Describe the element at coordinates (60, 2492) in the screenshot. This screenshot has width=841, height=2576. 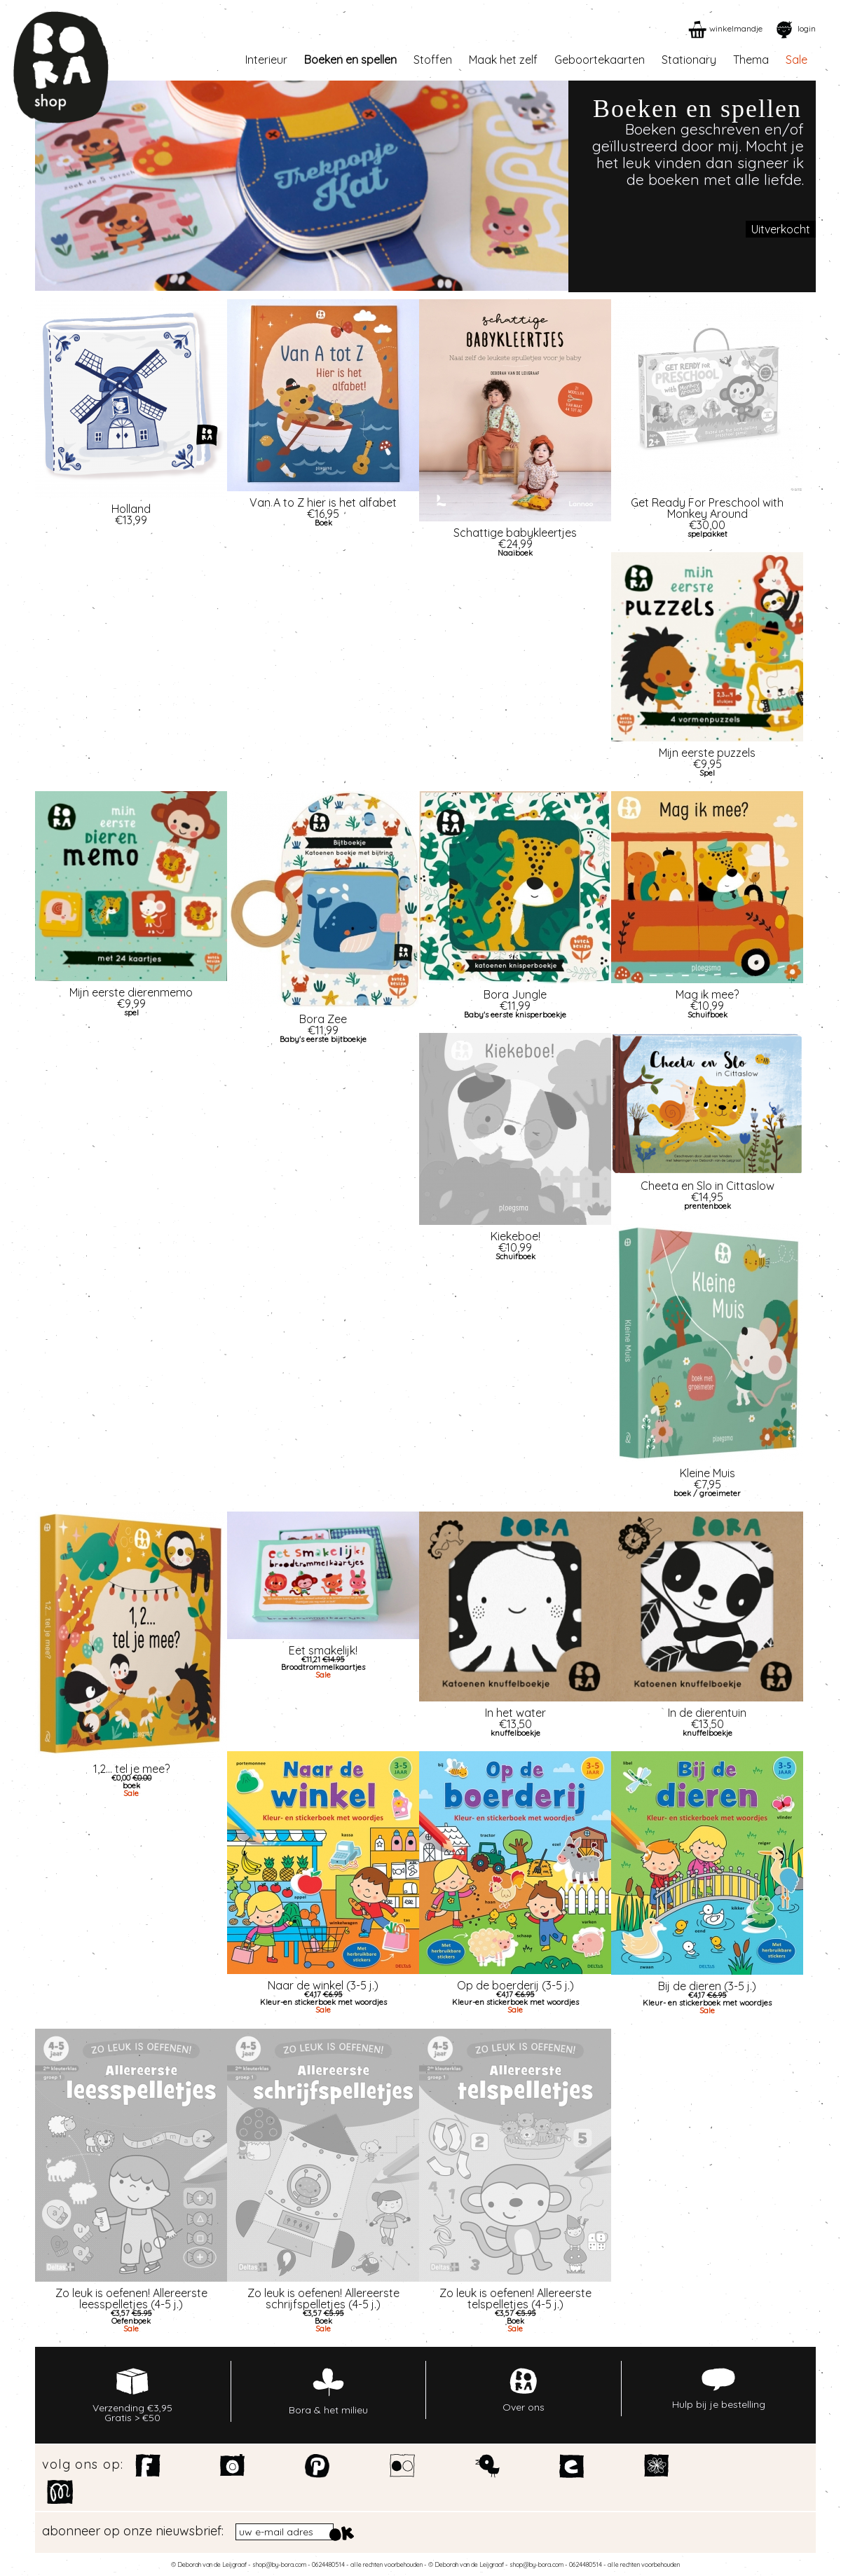
I see `Motiflow` at that location.